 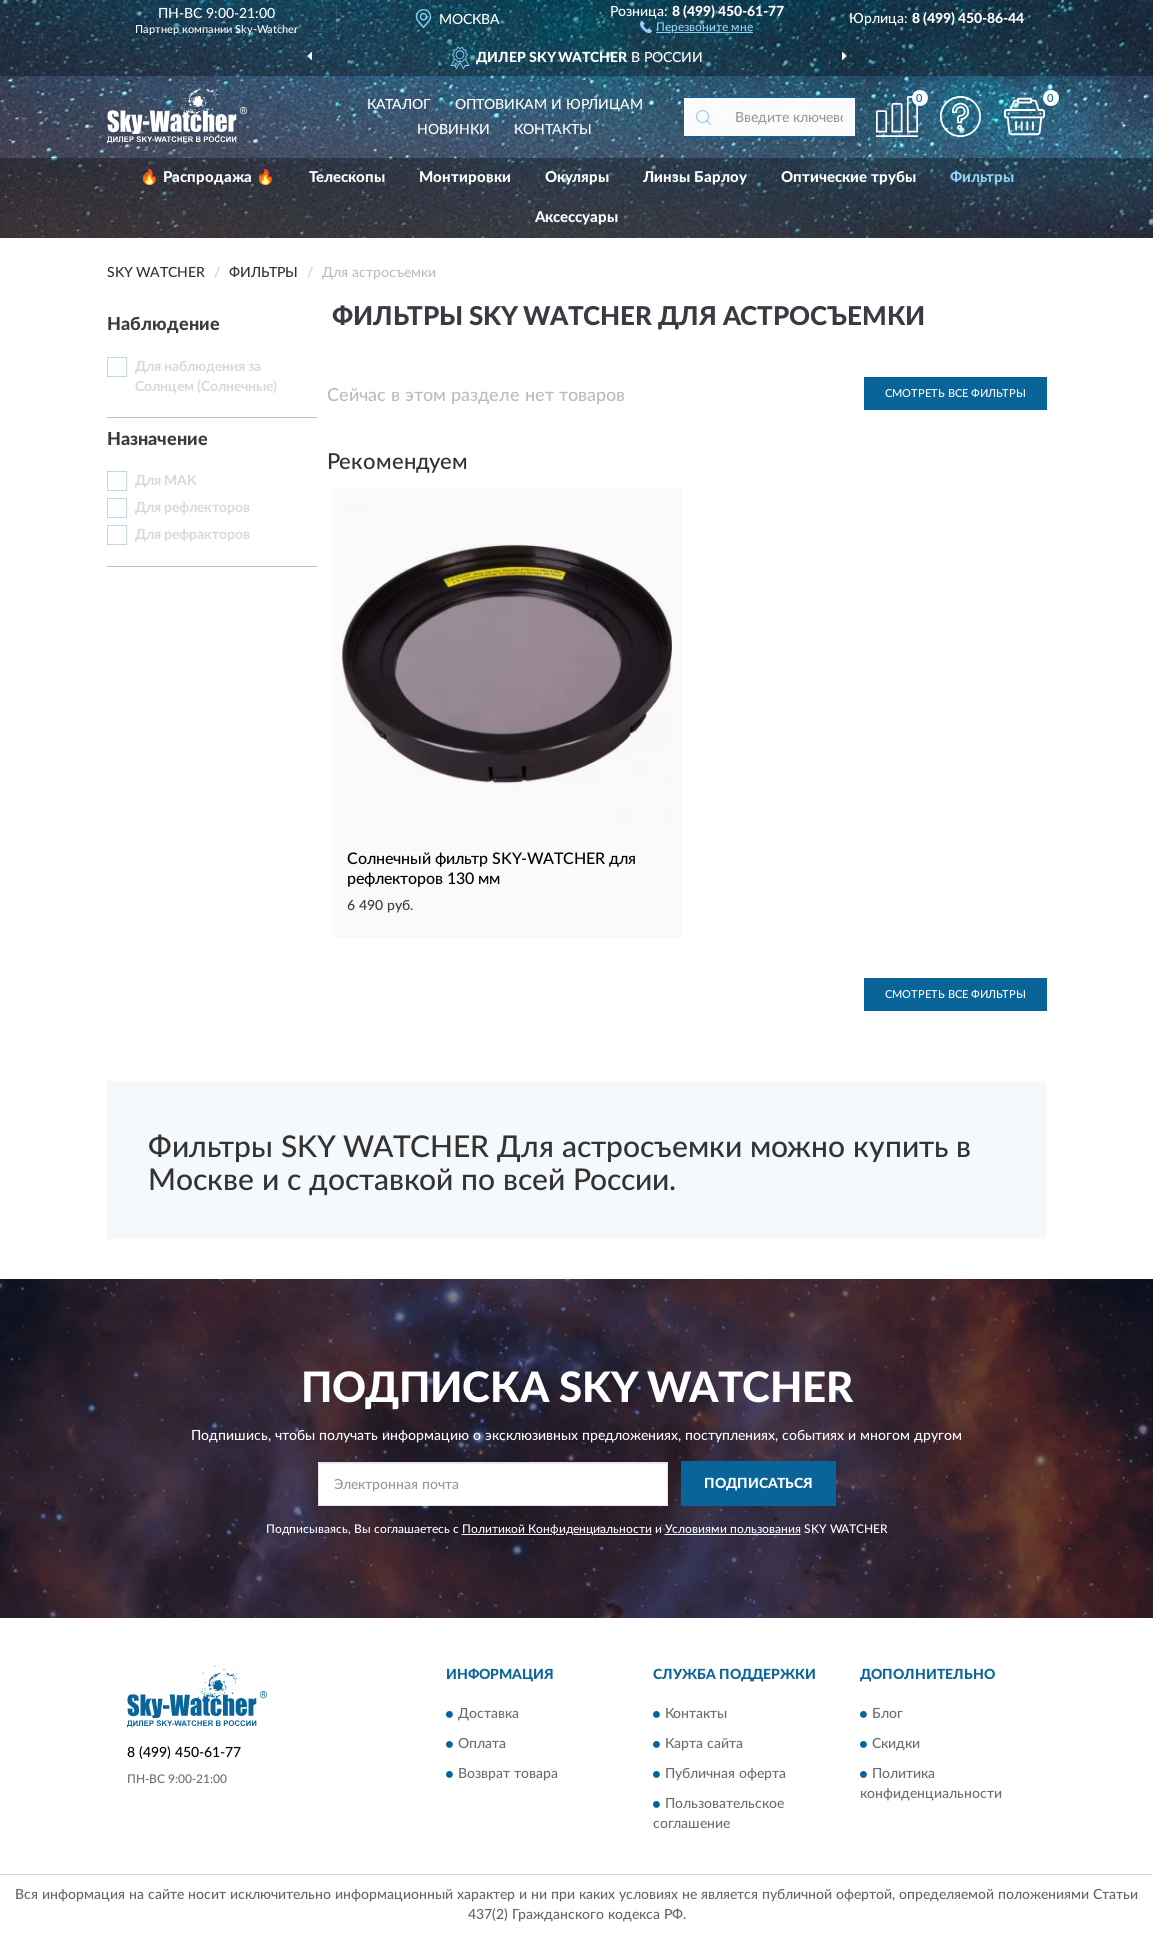 What do you see at coordinates (696, 26) in the screenshot?
I see `[button]` at bounding box center [696, 26].